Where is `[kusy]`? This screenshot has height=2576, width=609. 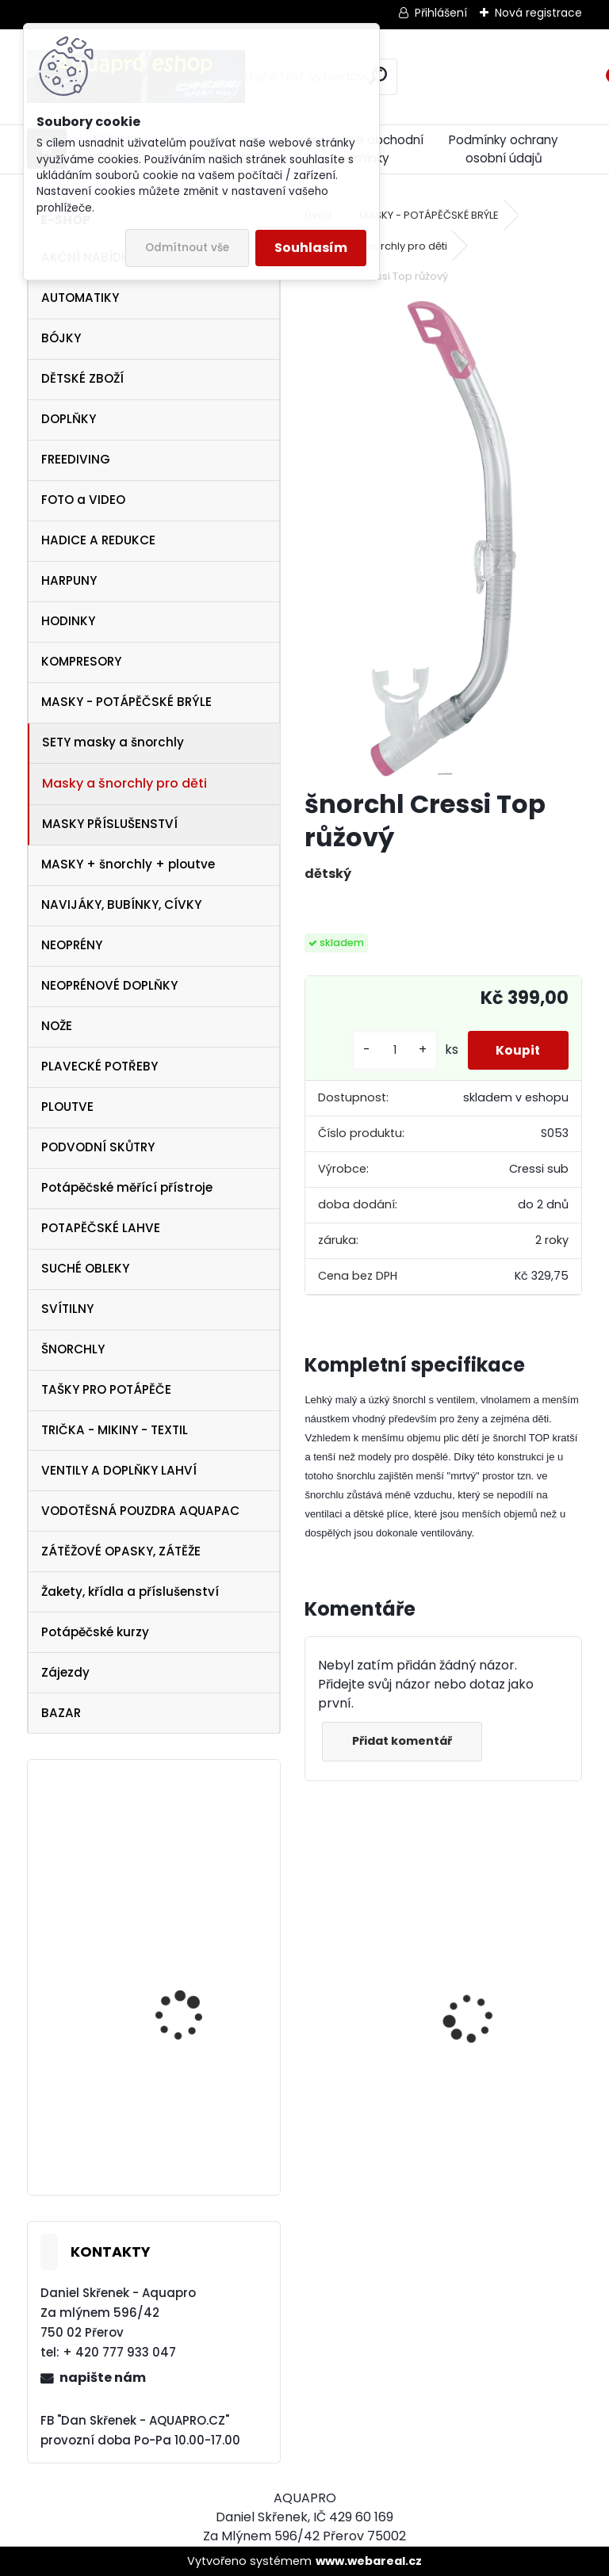
[kusy] is located at coordinates (387, 1050).